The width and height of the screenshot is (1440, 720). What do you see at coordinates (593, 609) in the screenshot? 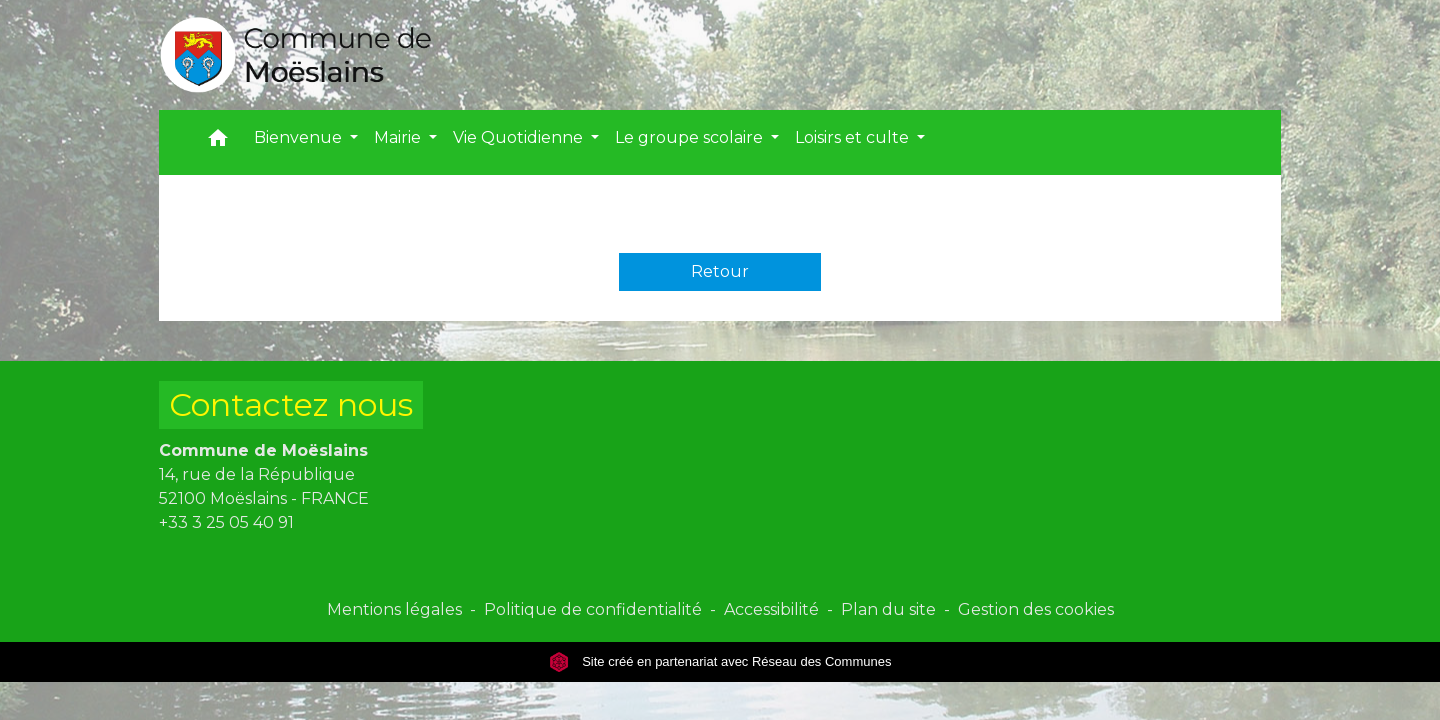
I see `Politique de confidentialité` at bounding box center [593, 609].